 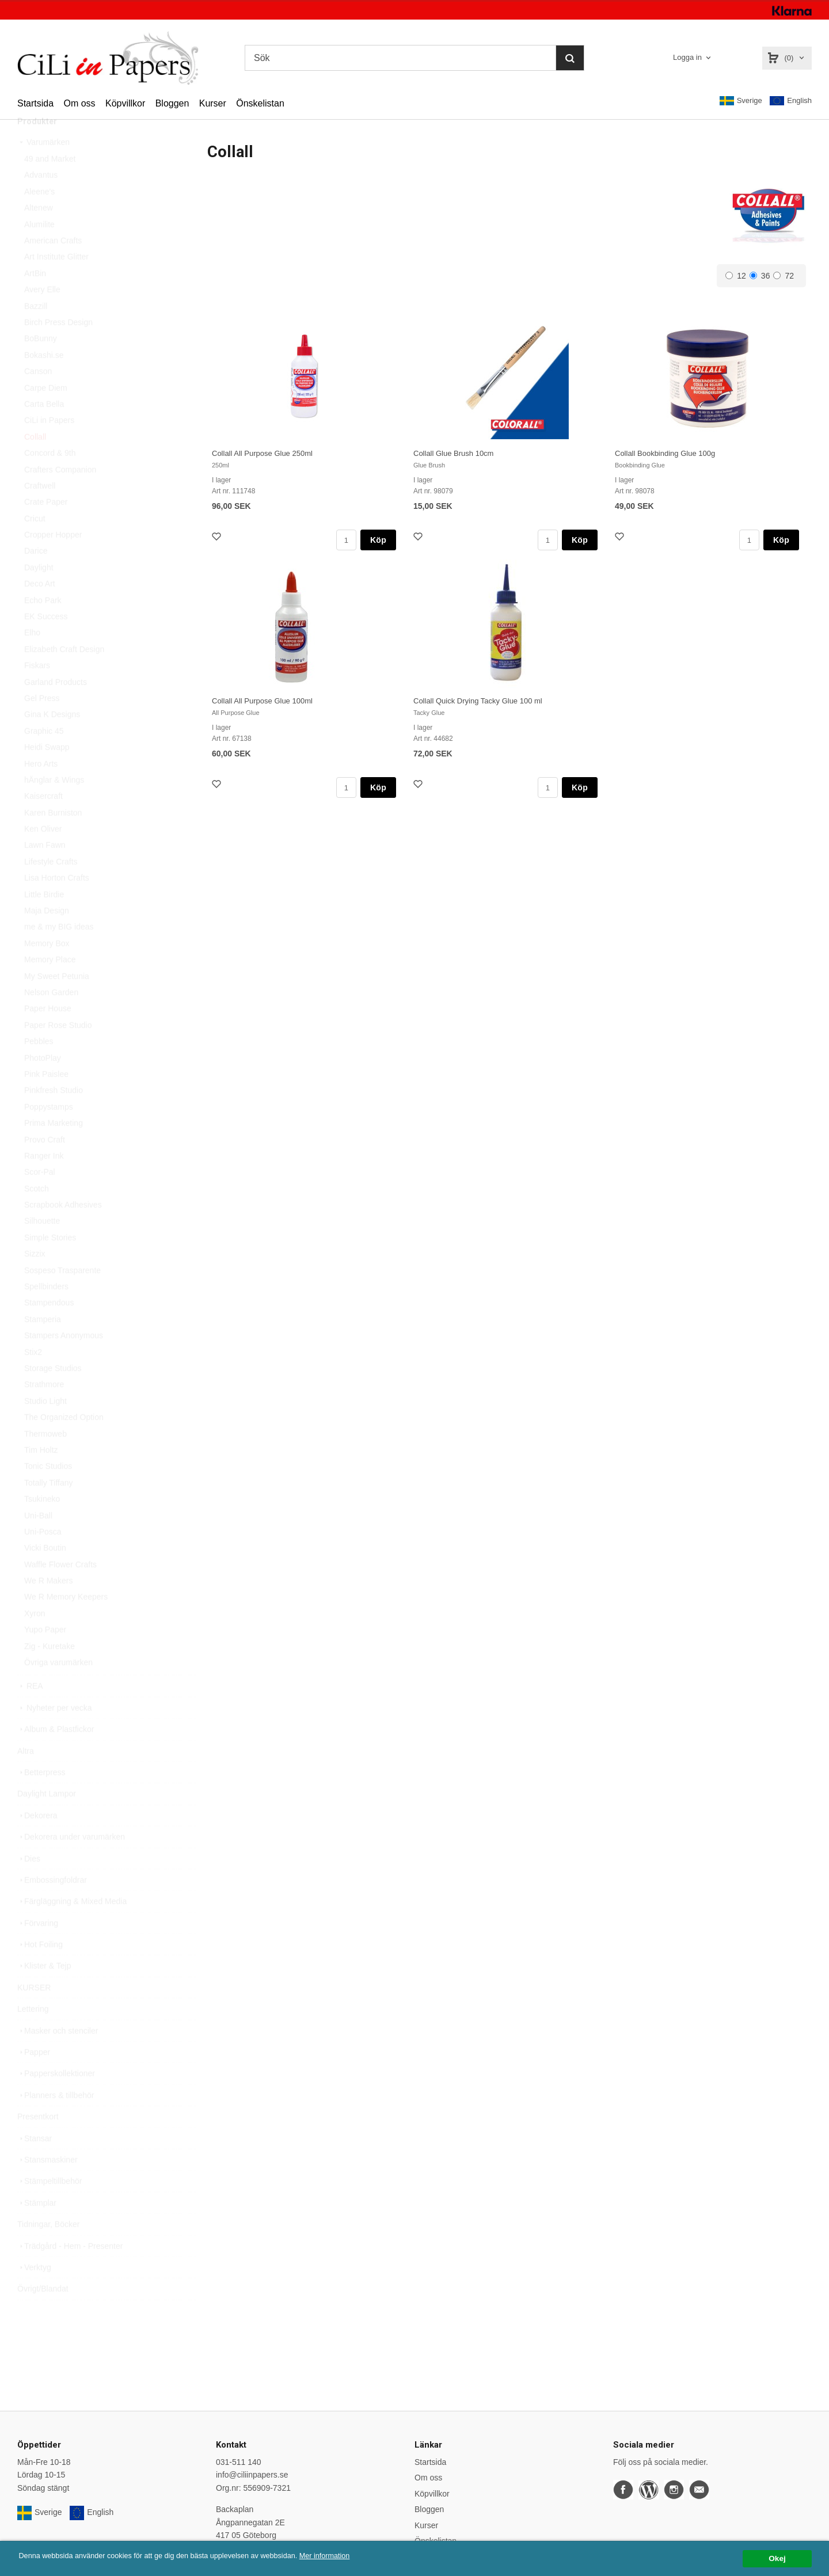 I want to click on Altenew, so click(x=38, y=233).